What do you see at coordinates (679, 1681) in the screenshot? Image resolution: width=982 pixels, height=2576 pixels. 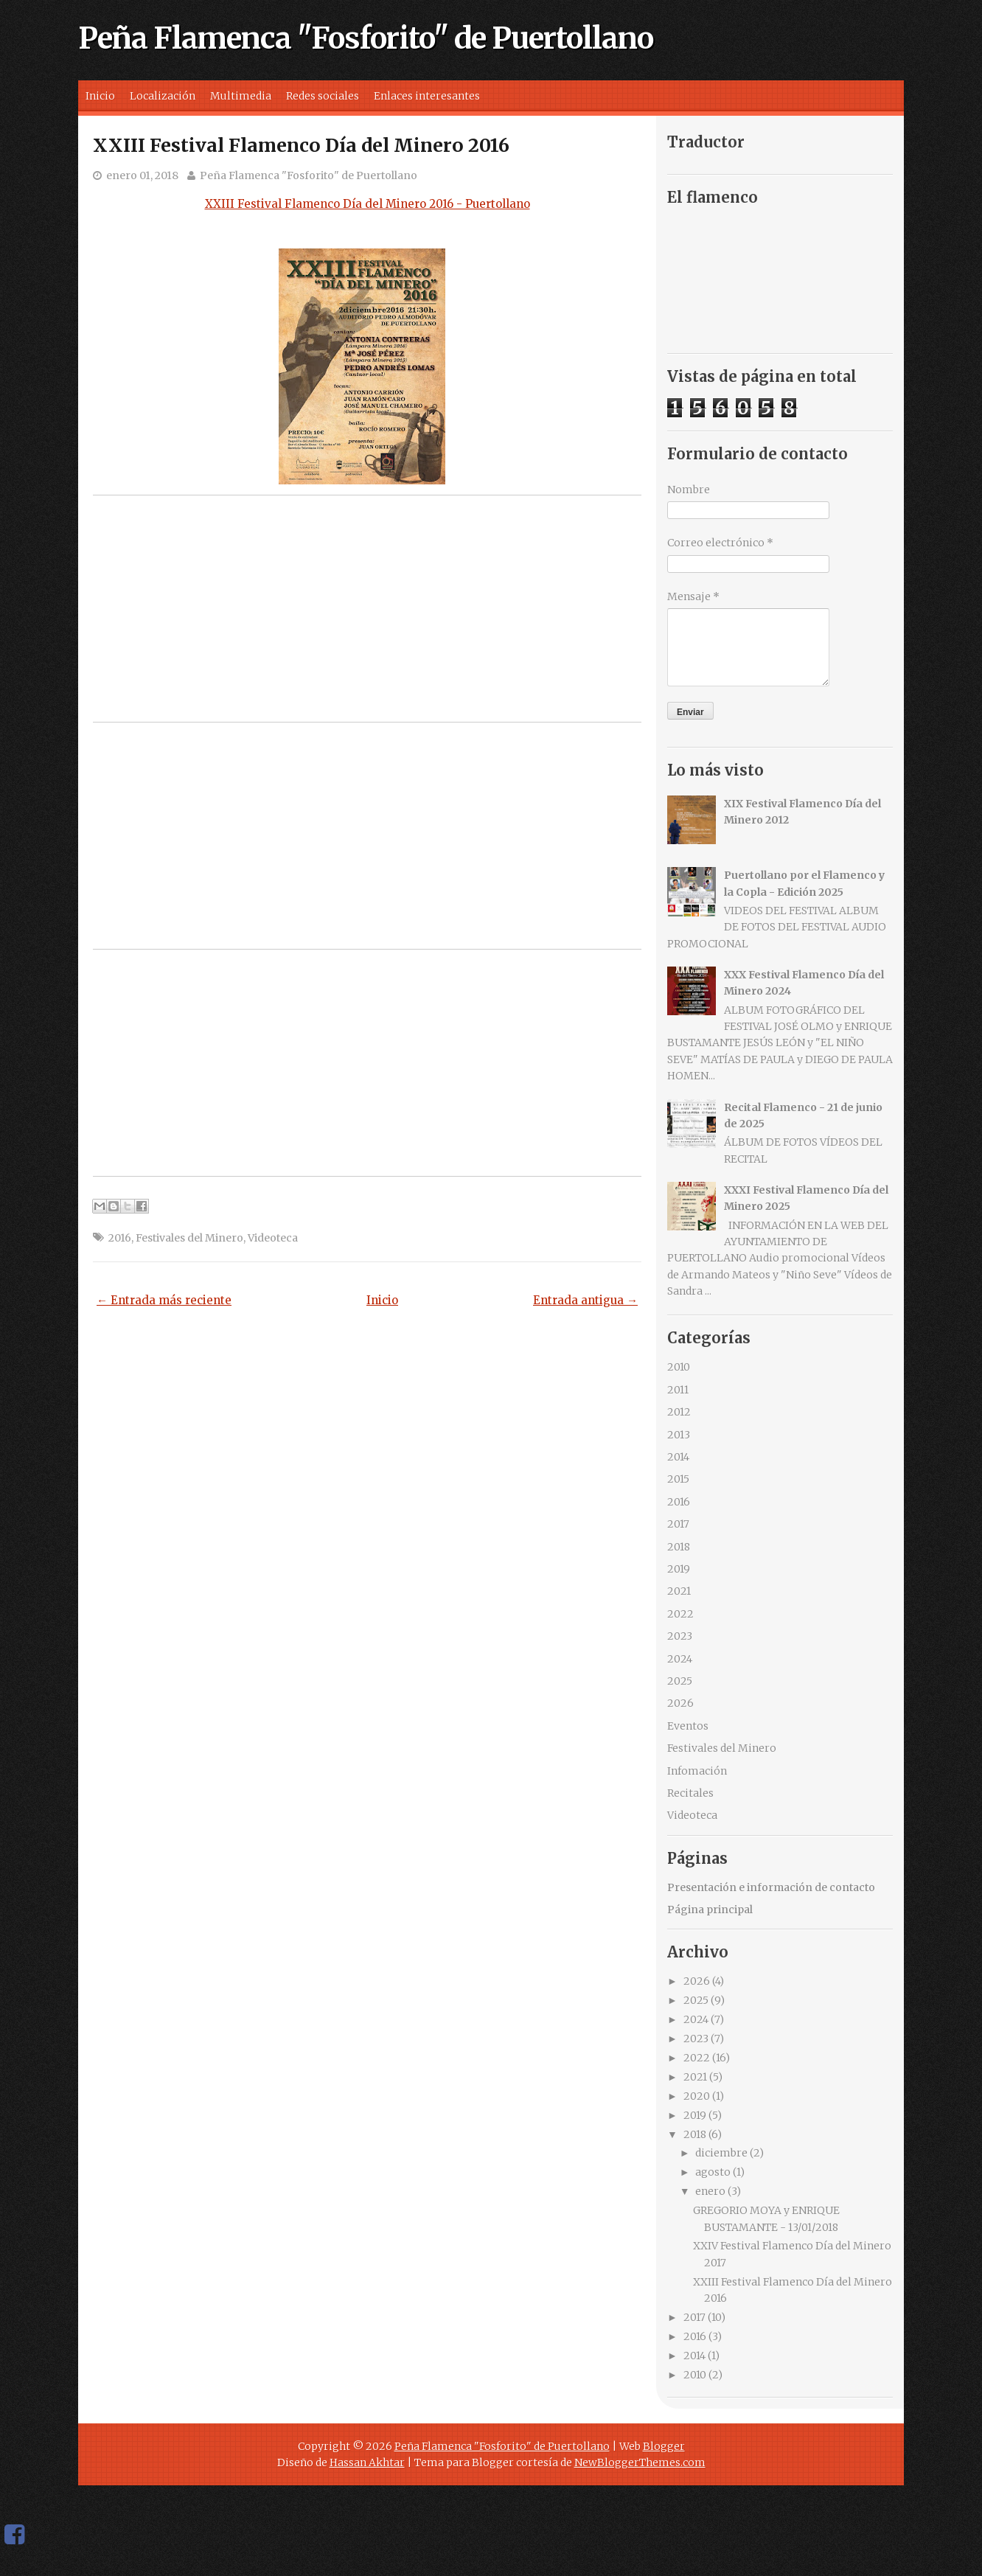 I see `2025` at bounding box center [679, 1681].